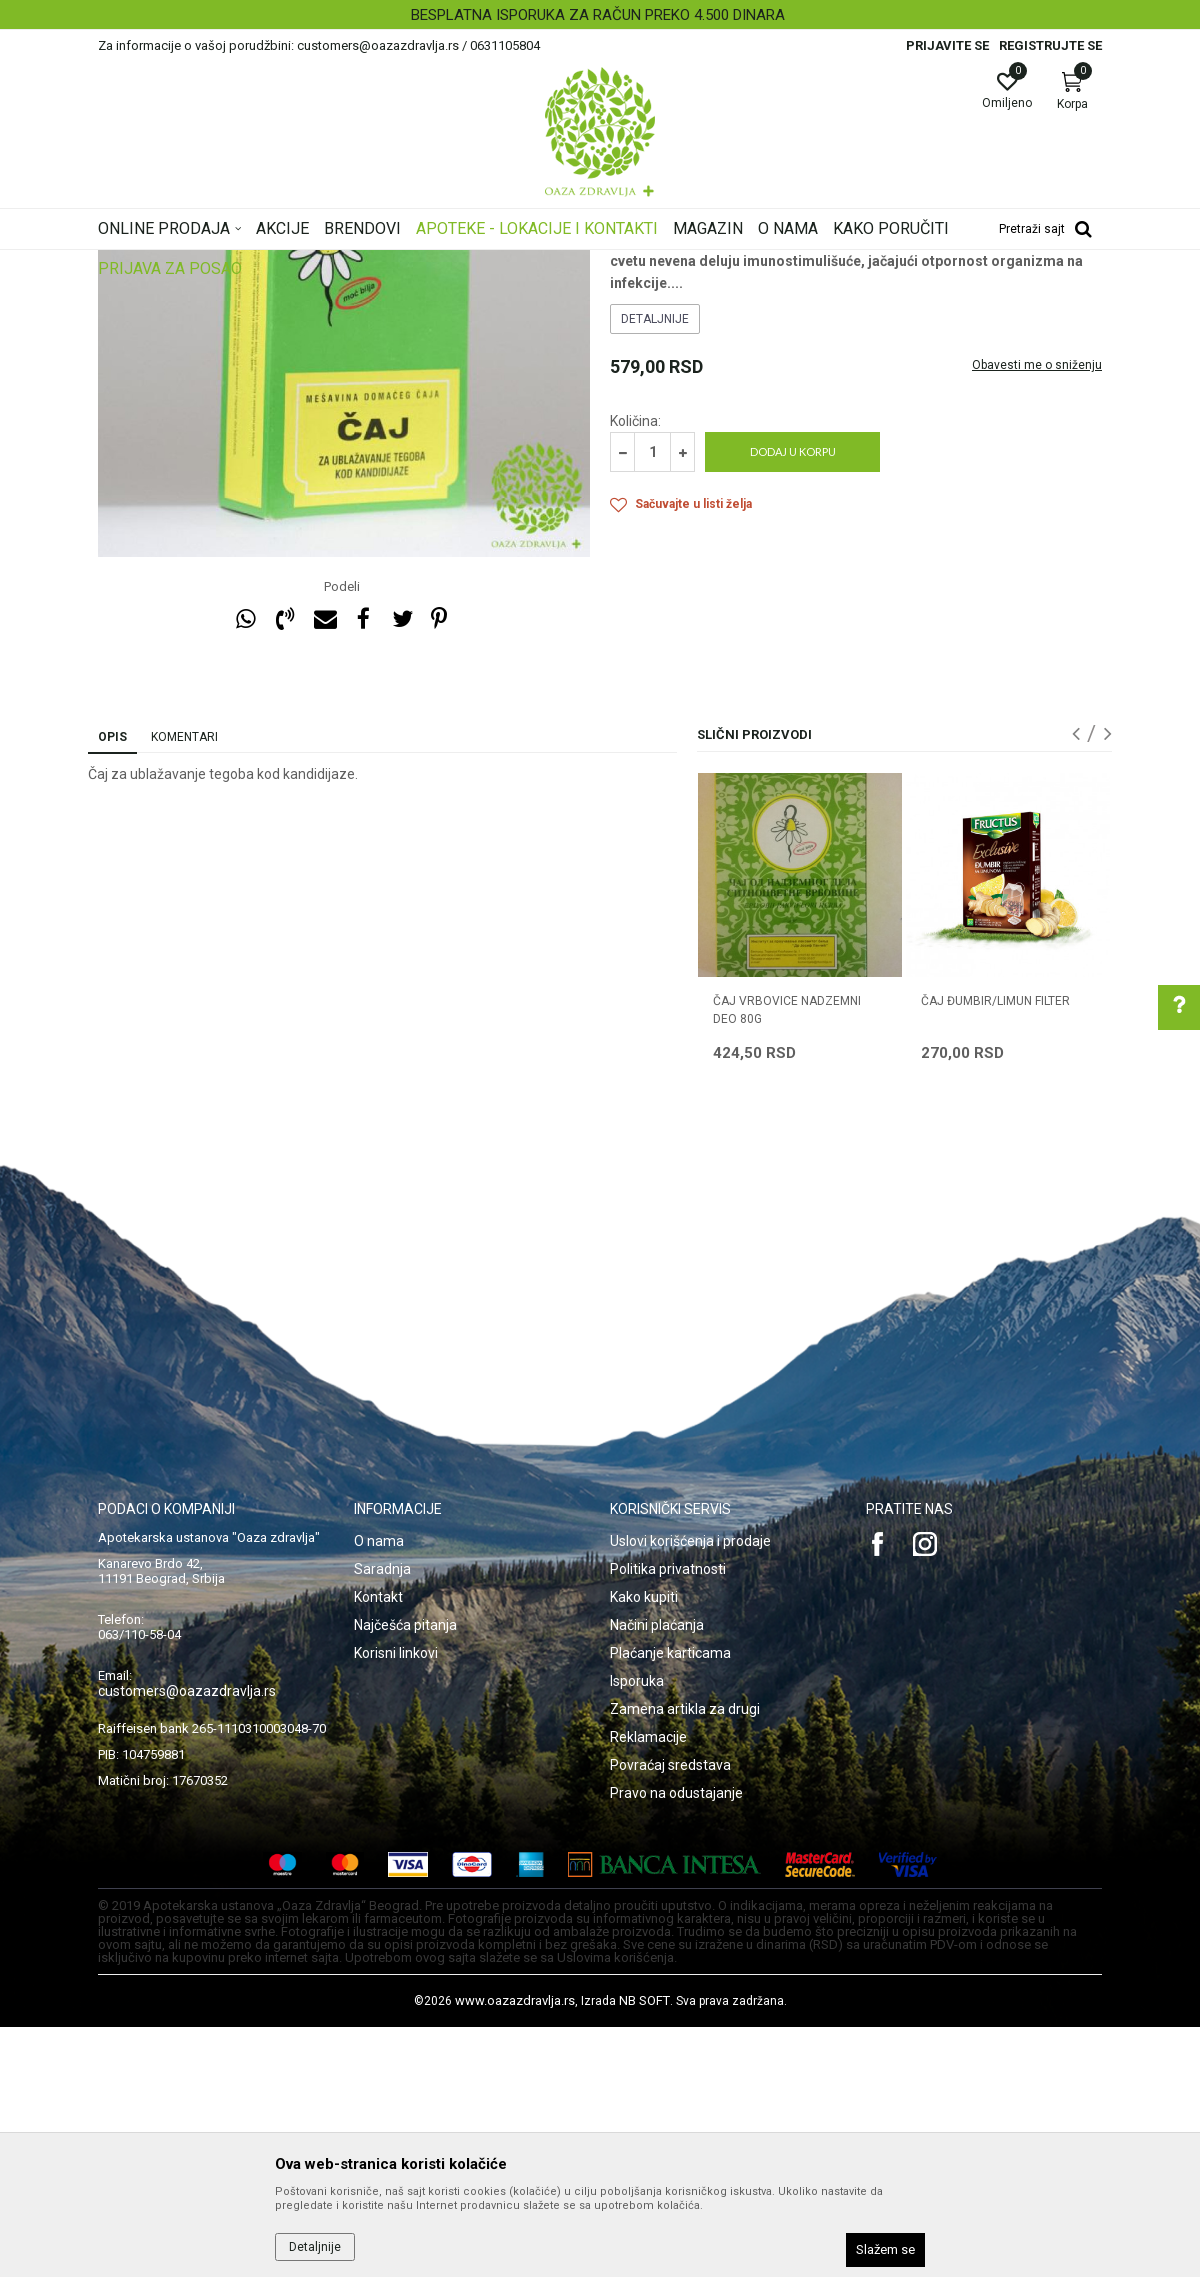 Image resolution: width=1200 pixels, height=2277 pixels. What do you see at coordinates (379, 1791) in the screenshot?
I see `O nama` at bounding box center [379, 1791].